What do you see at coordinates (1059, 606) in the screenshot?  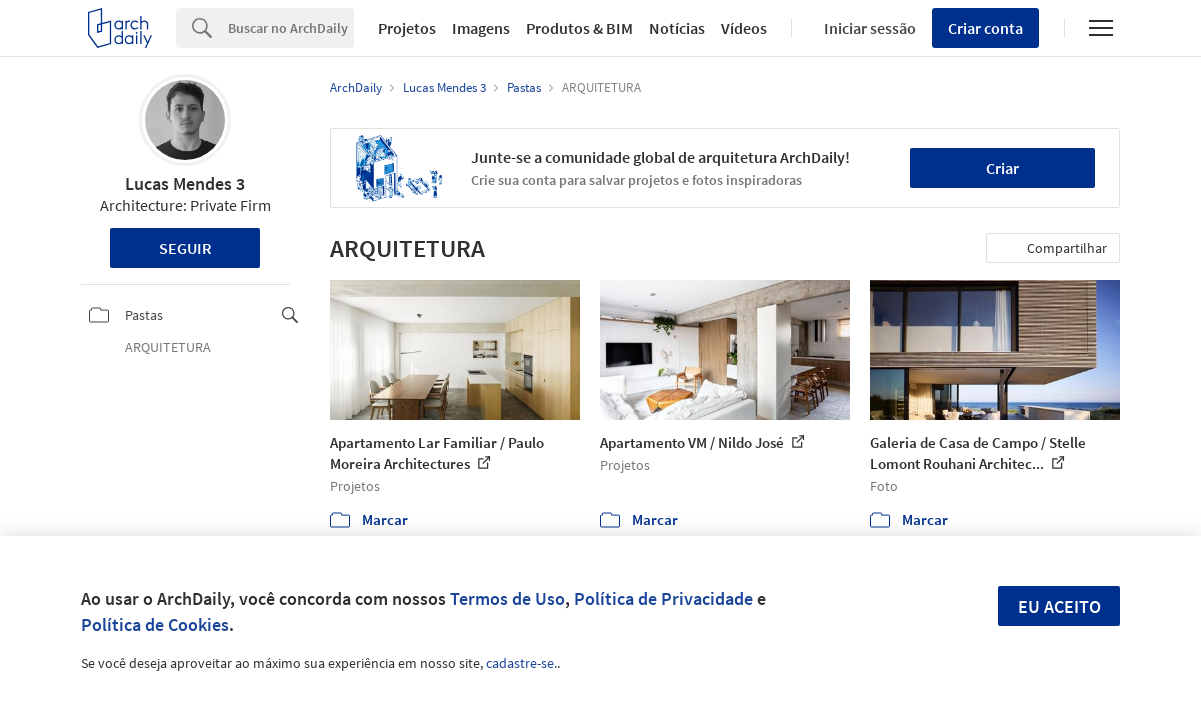 I see `Eu aceito` at bounding box center [1059, 606].